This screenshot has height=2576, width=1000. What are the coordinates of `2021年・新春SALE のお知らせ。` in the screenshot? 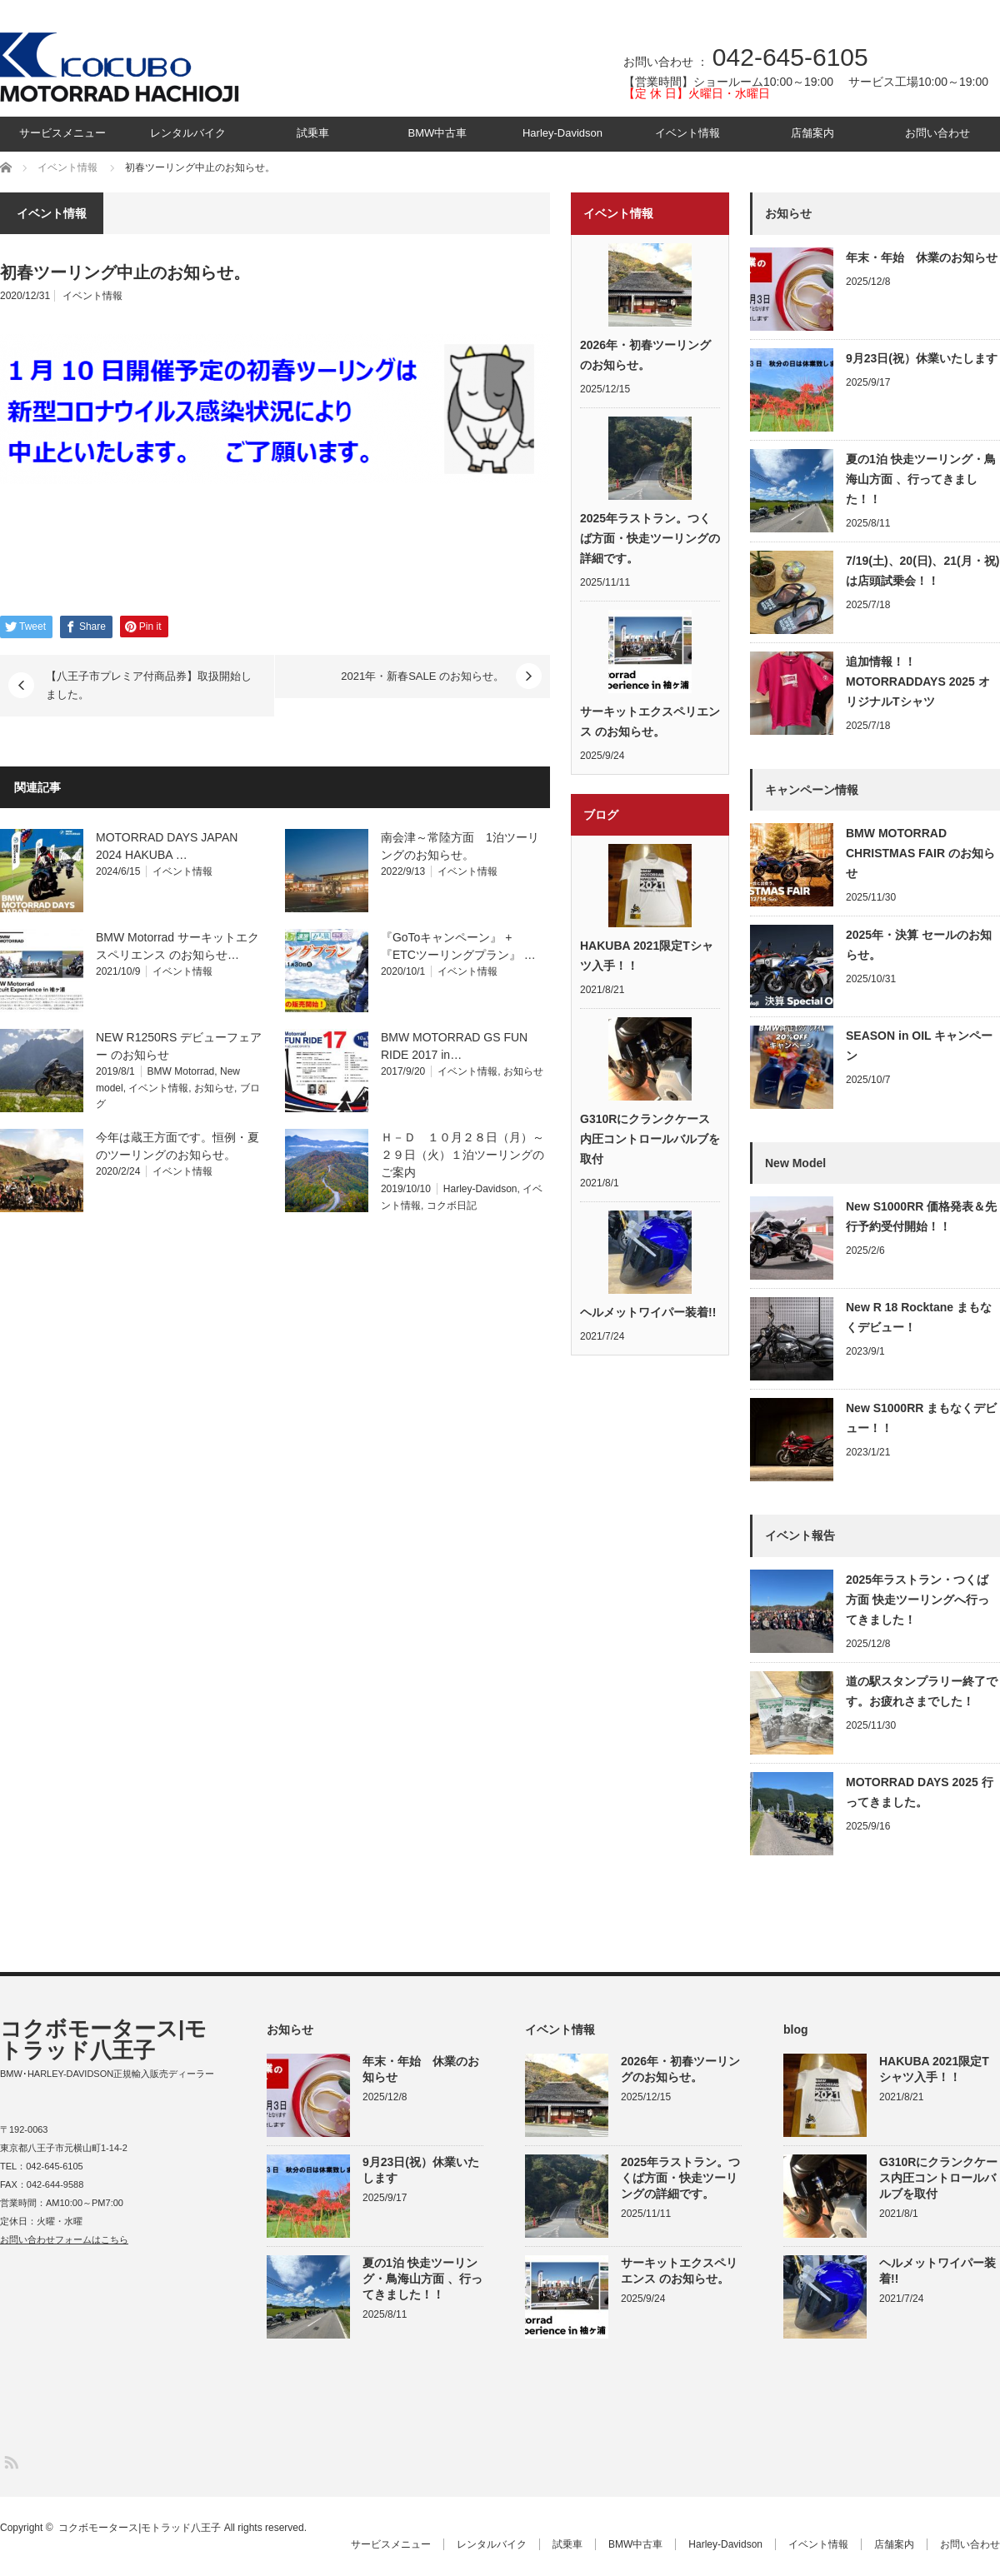 It's located at (422, 676).